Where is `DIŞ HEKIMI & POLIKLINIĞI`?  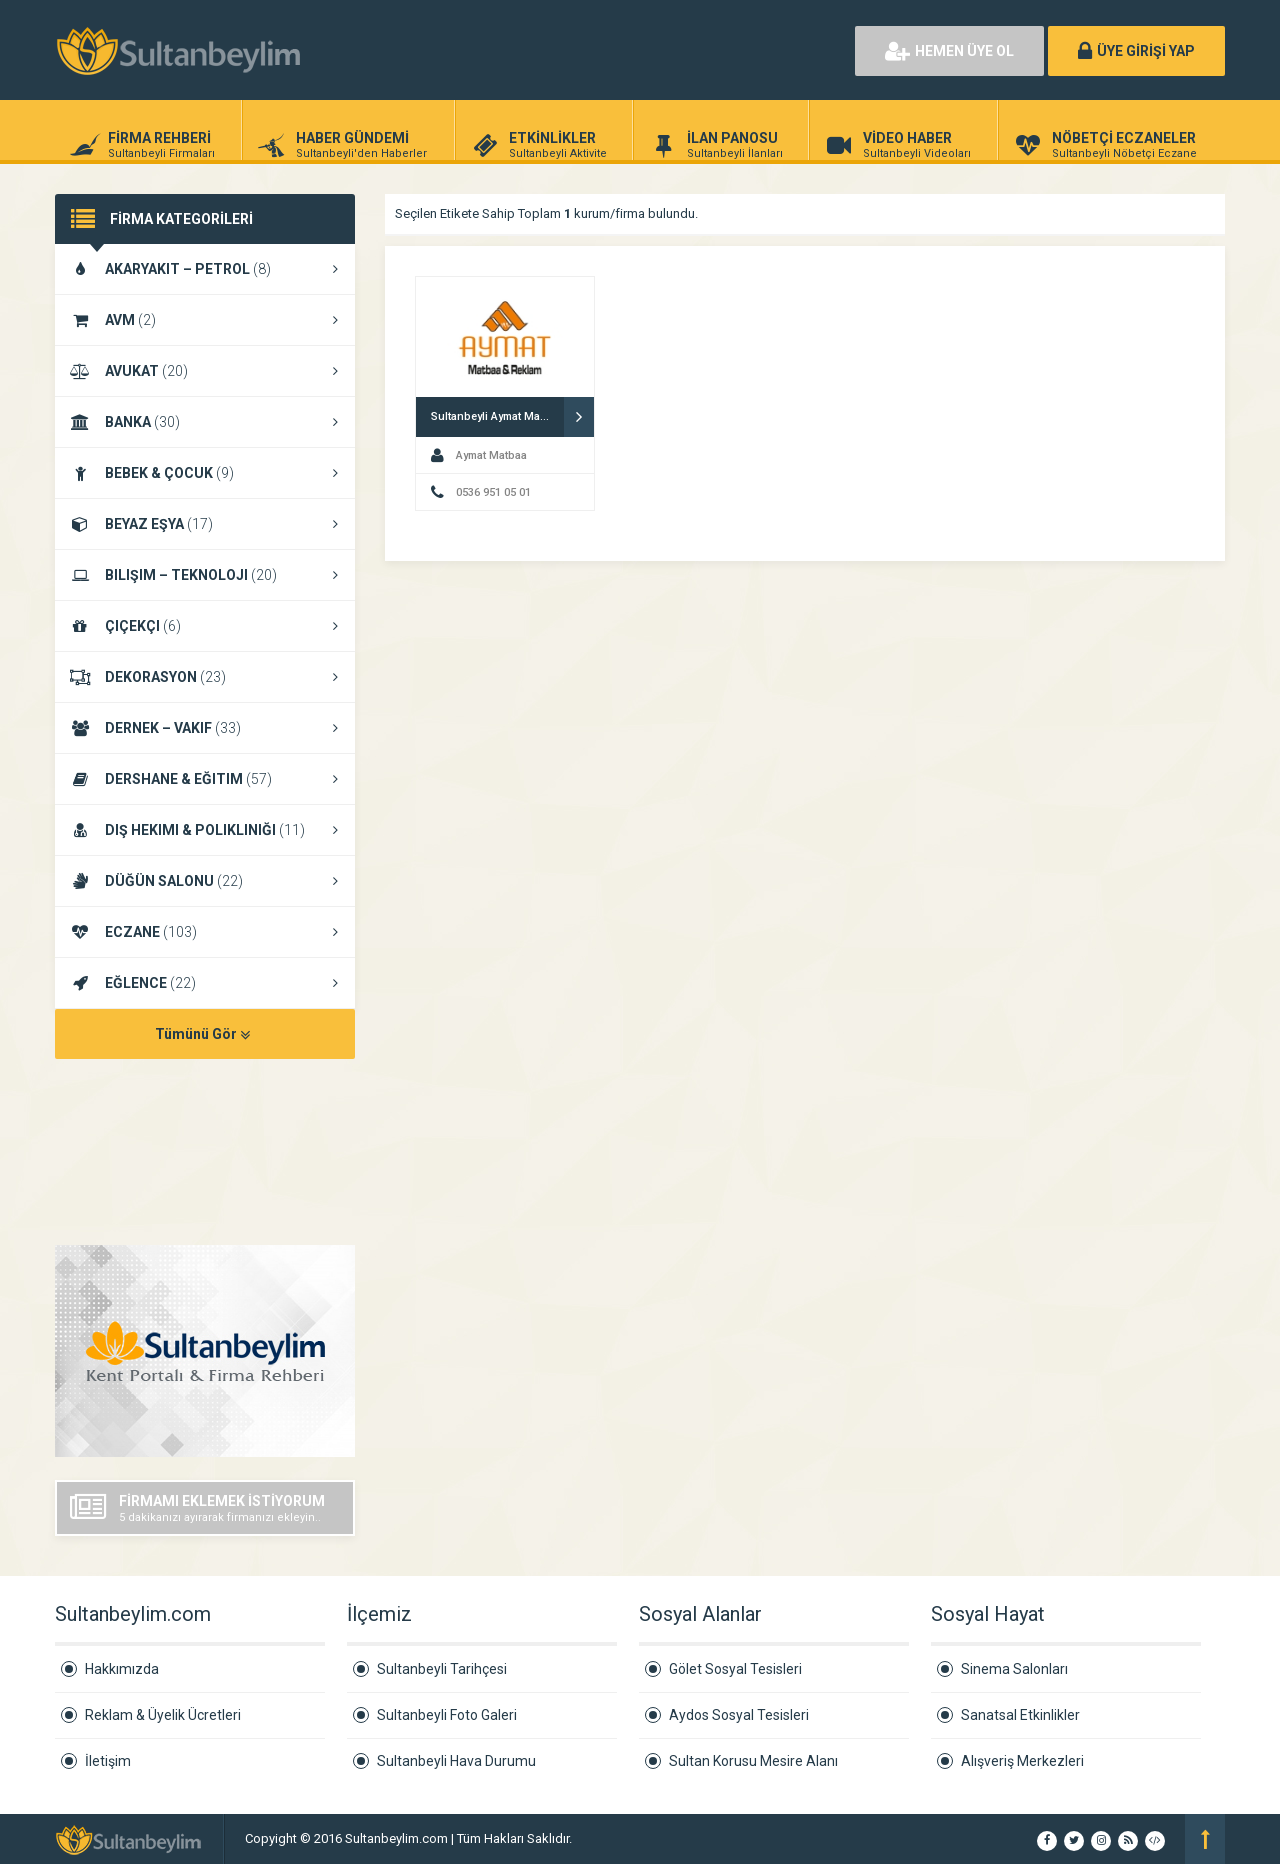
DIŞ HEKIMI & POLIKLINIĞI is located at coordinates (205, 830).